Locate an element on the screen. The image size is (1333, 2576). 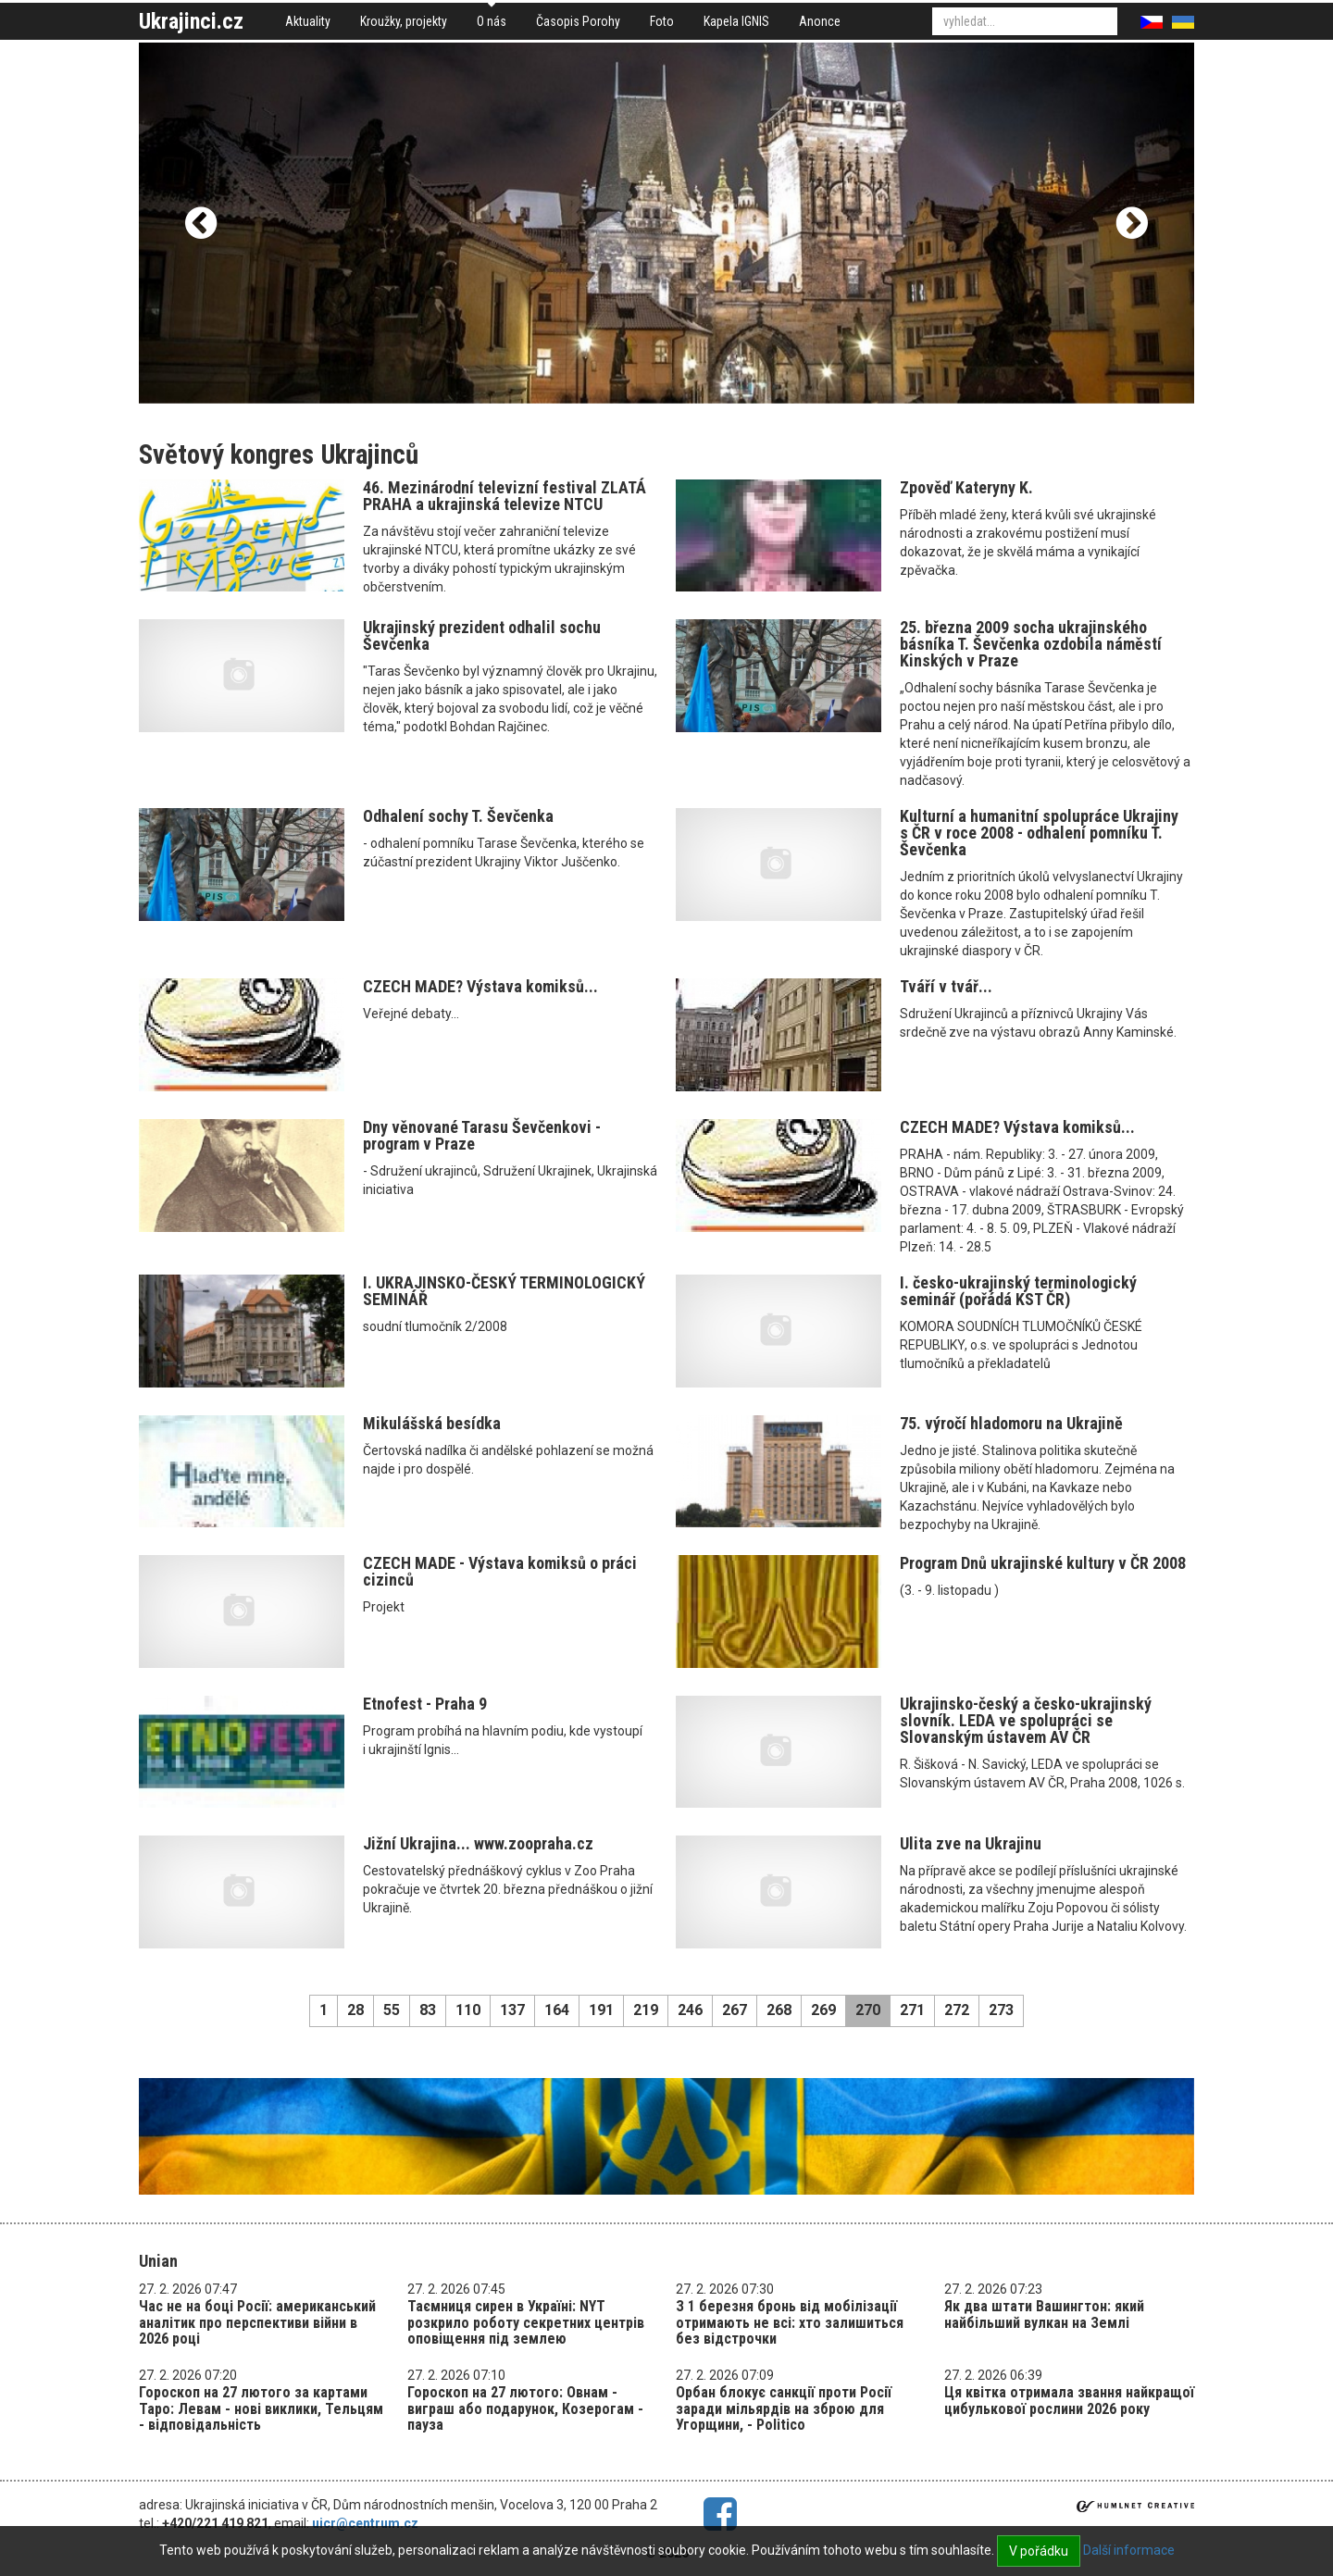
83 is located at coordinates (427, 2010).